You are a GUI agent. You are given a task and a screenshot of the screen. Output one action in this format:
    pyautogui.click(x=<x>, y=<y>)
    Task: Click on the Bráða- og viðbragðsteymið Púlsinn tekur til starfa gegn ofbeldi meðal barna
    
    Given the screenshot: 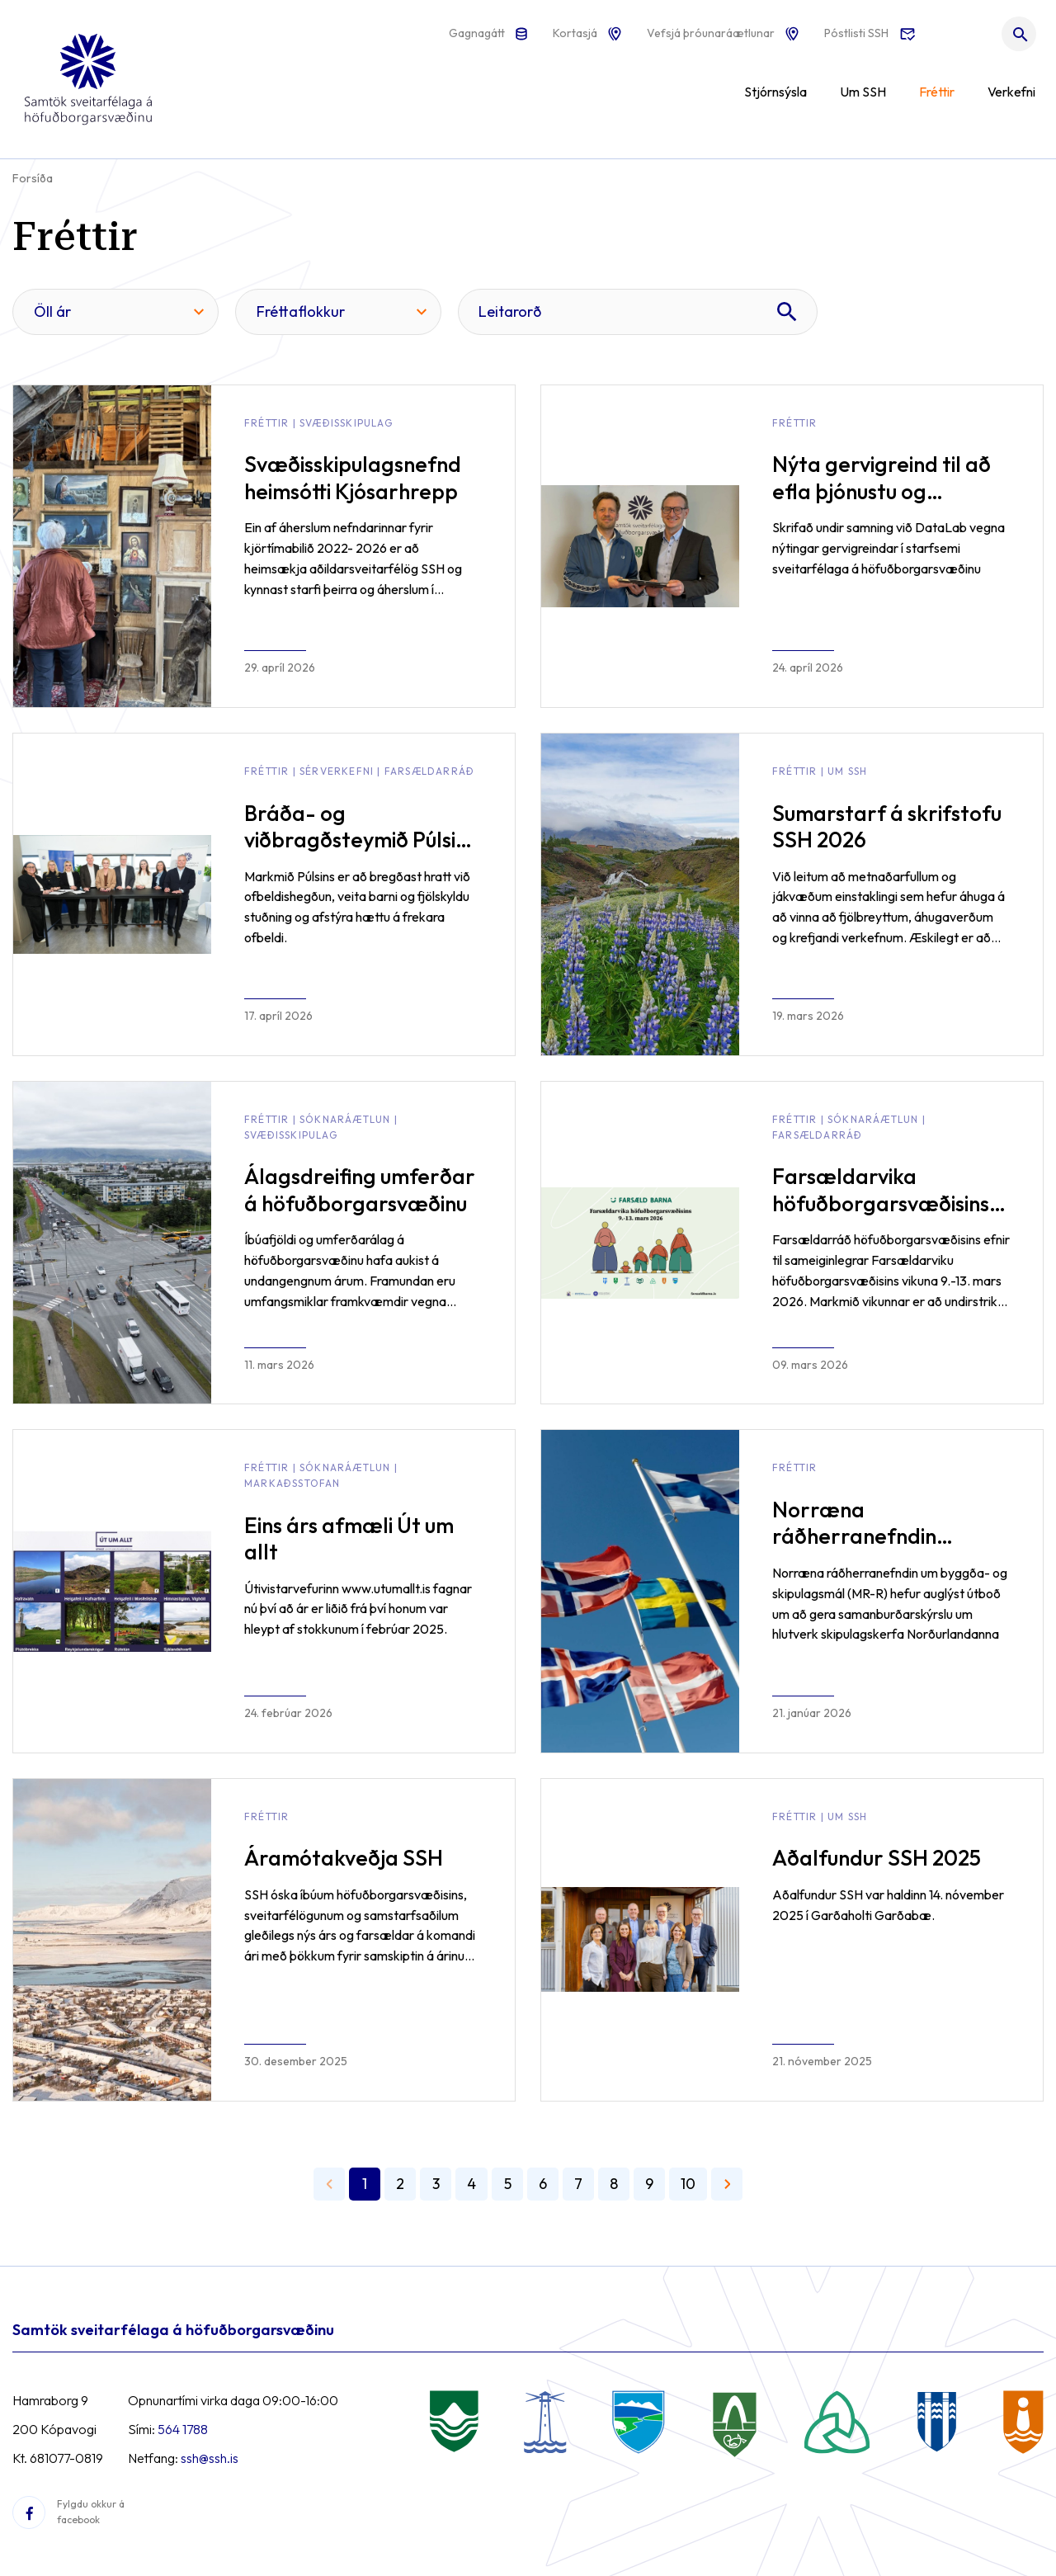 What is the action you would take?
    pyautogui.click(x=361, y=854)
    